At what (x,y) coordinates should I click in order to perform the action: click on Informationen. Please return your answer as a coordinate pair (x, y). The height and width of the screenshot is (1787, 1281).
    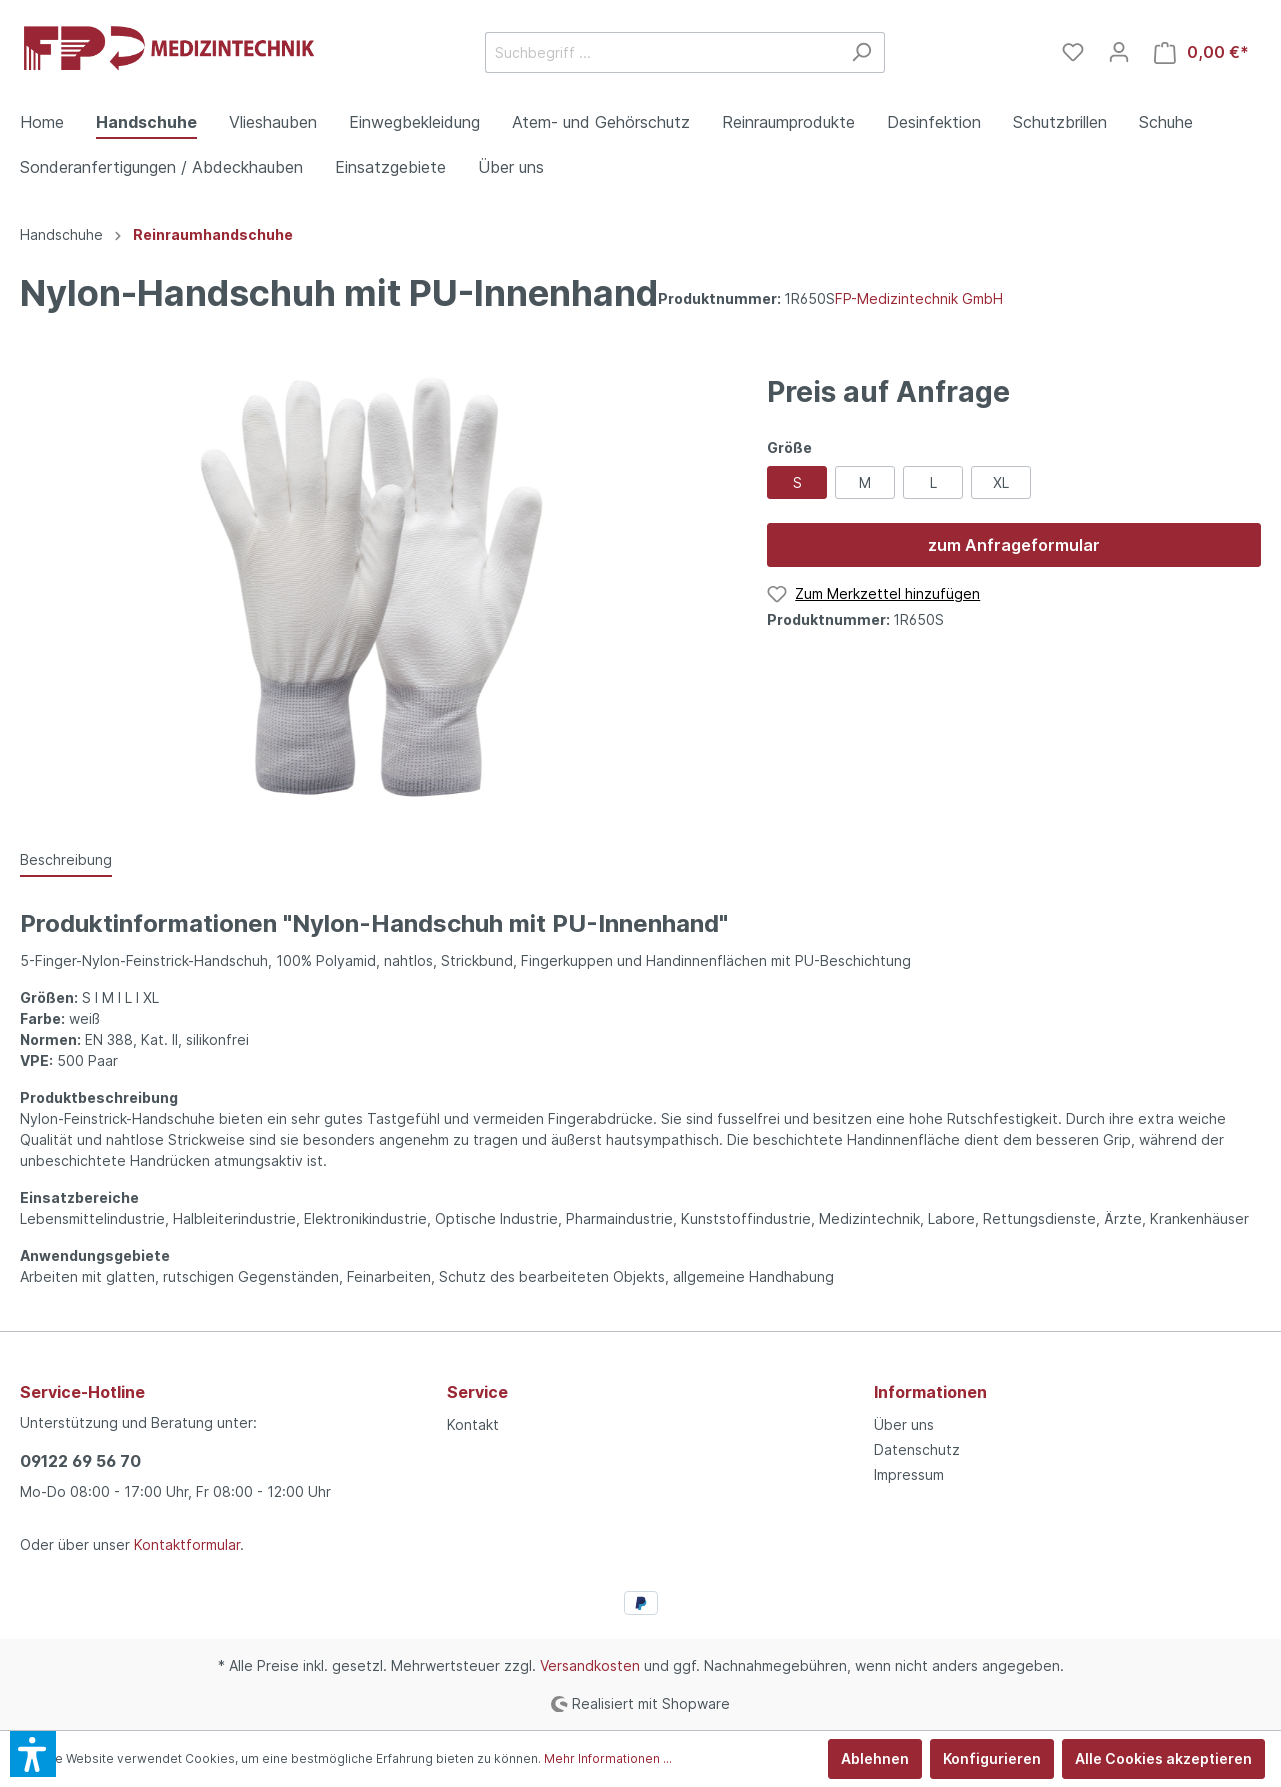
    Looking at the image, I should click on (930, 1392).